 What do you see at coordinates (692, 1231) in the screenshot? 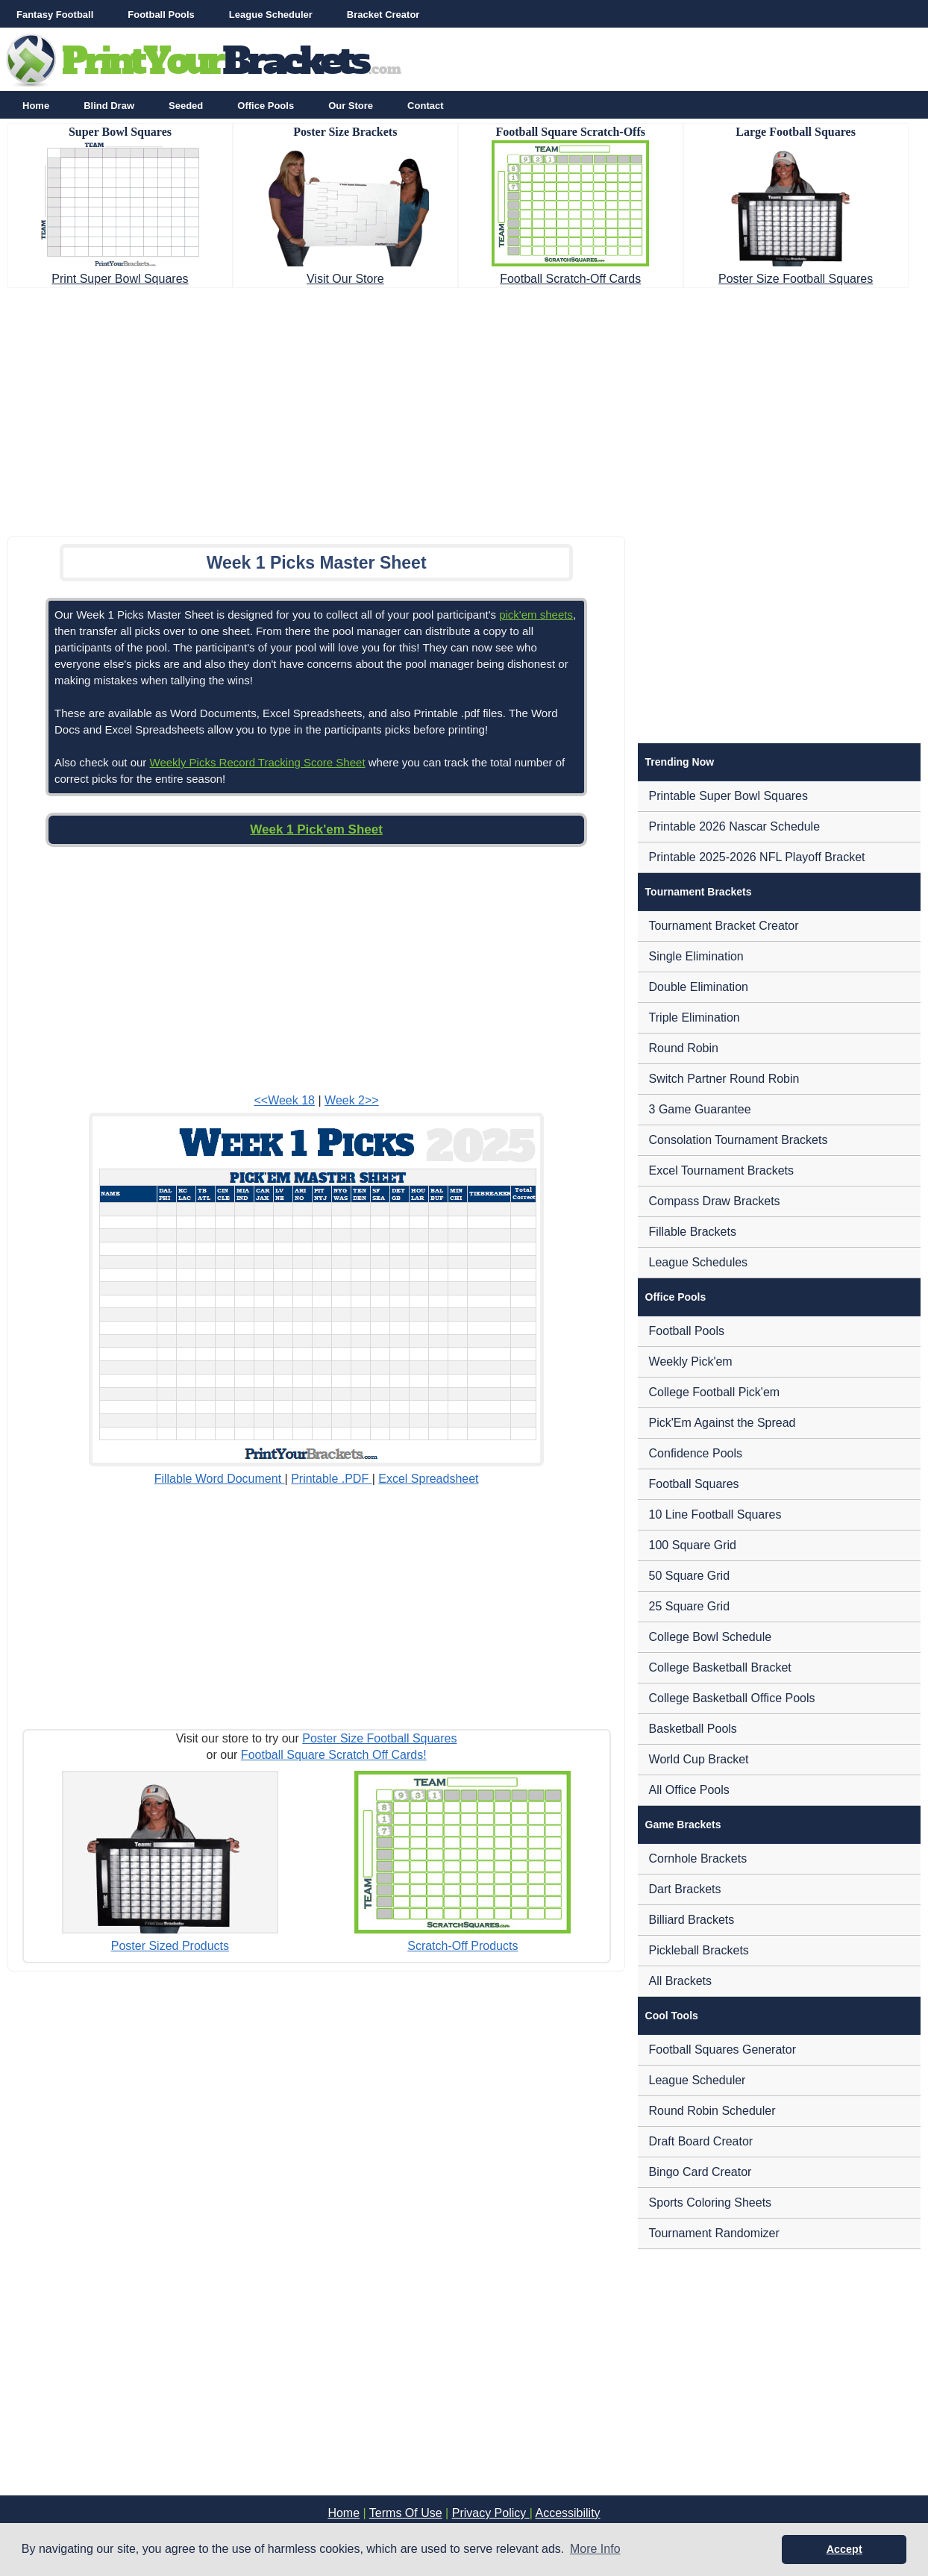
I see `Fillable Brackets` at bounding box center [692, 1231].